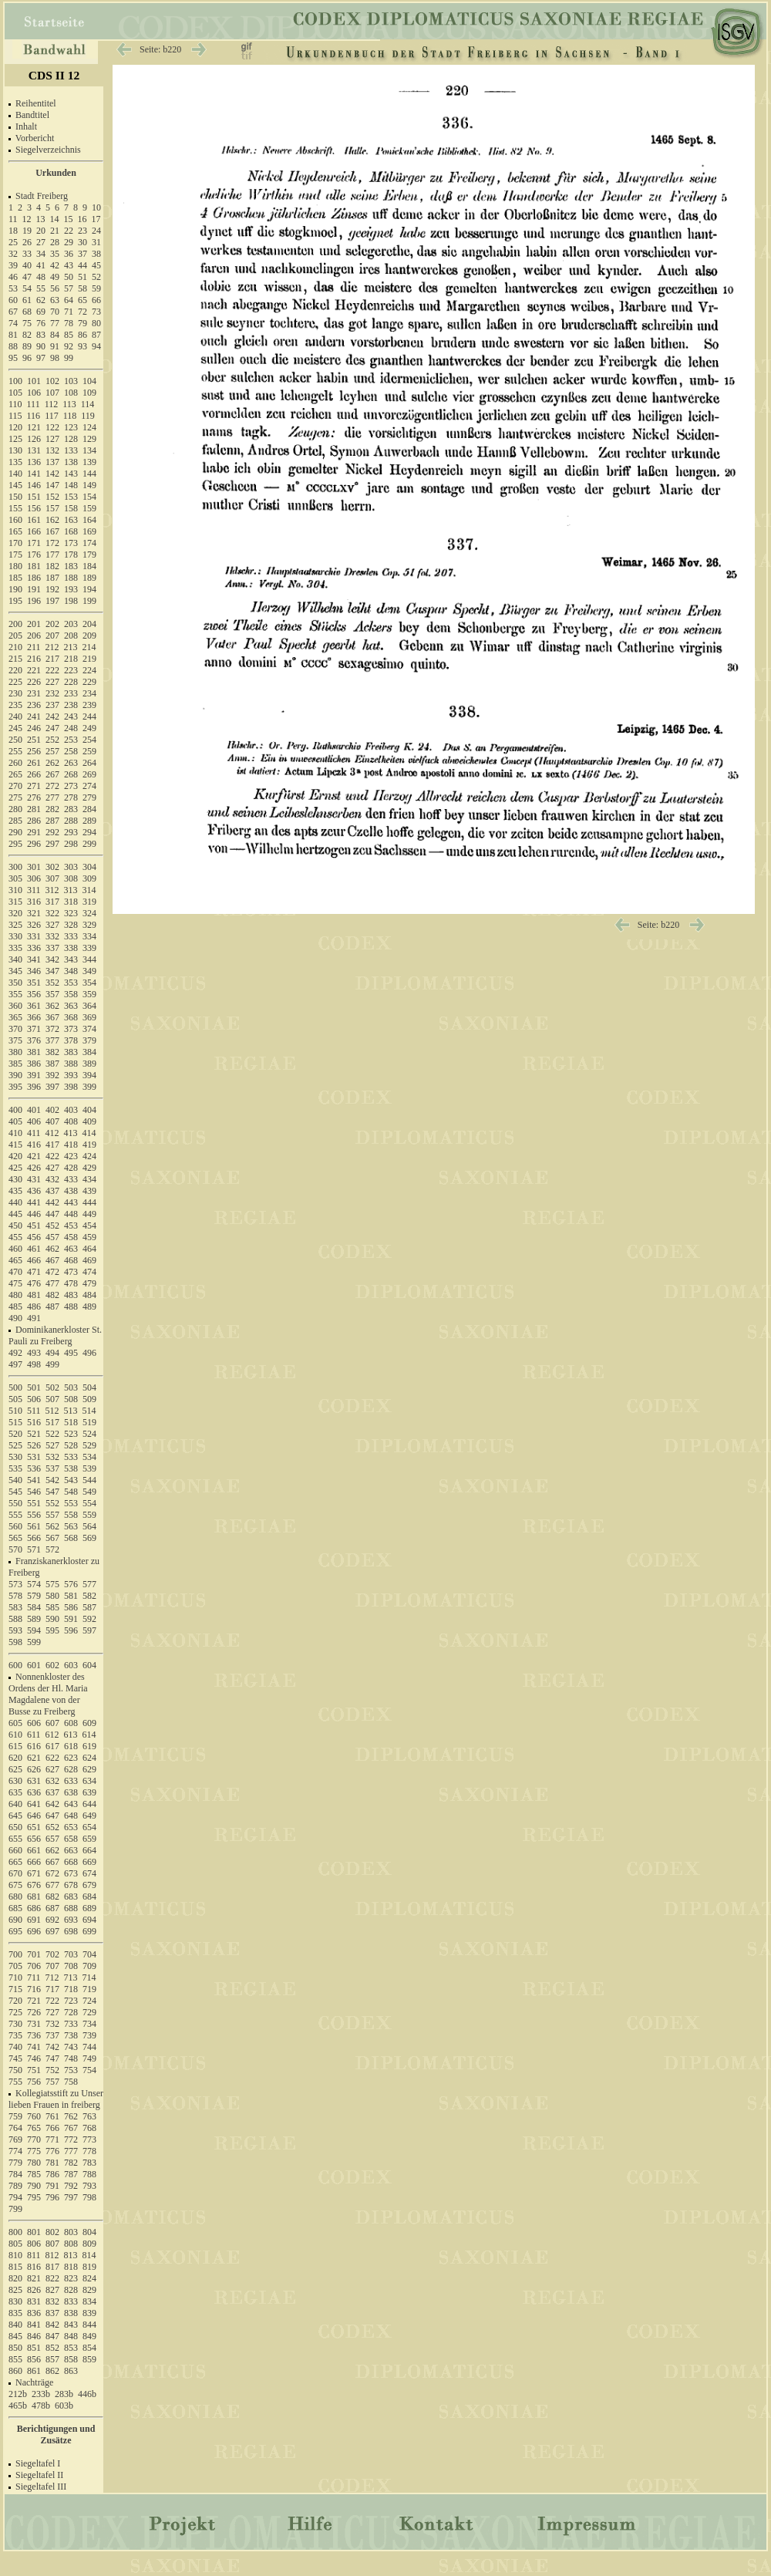 The width and height of the screenshot is (771, 2576). What do you see at coordinates (88, 415) in the screenshot?
I see `119` at bounding box center [88, 415].